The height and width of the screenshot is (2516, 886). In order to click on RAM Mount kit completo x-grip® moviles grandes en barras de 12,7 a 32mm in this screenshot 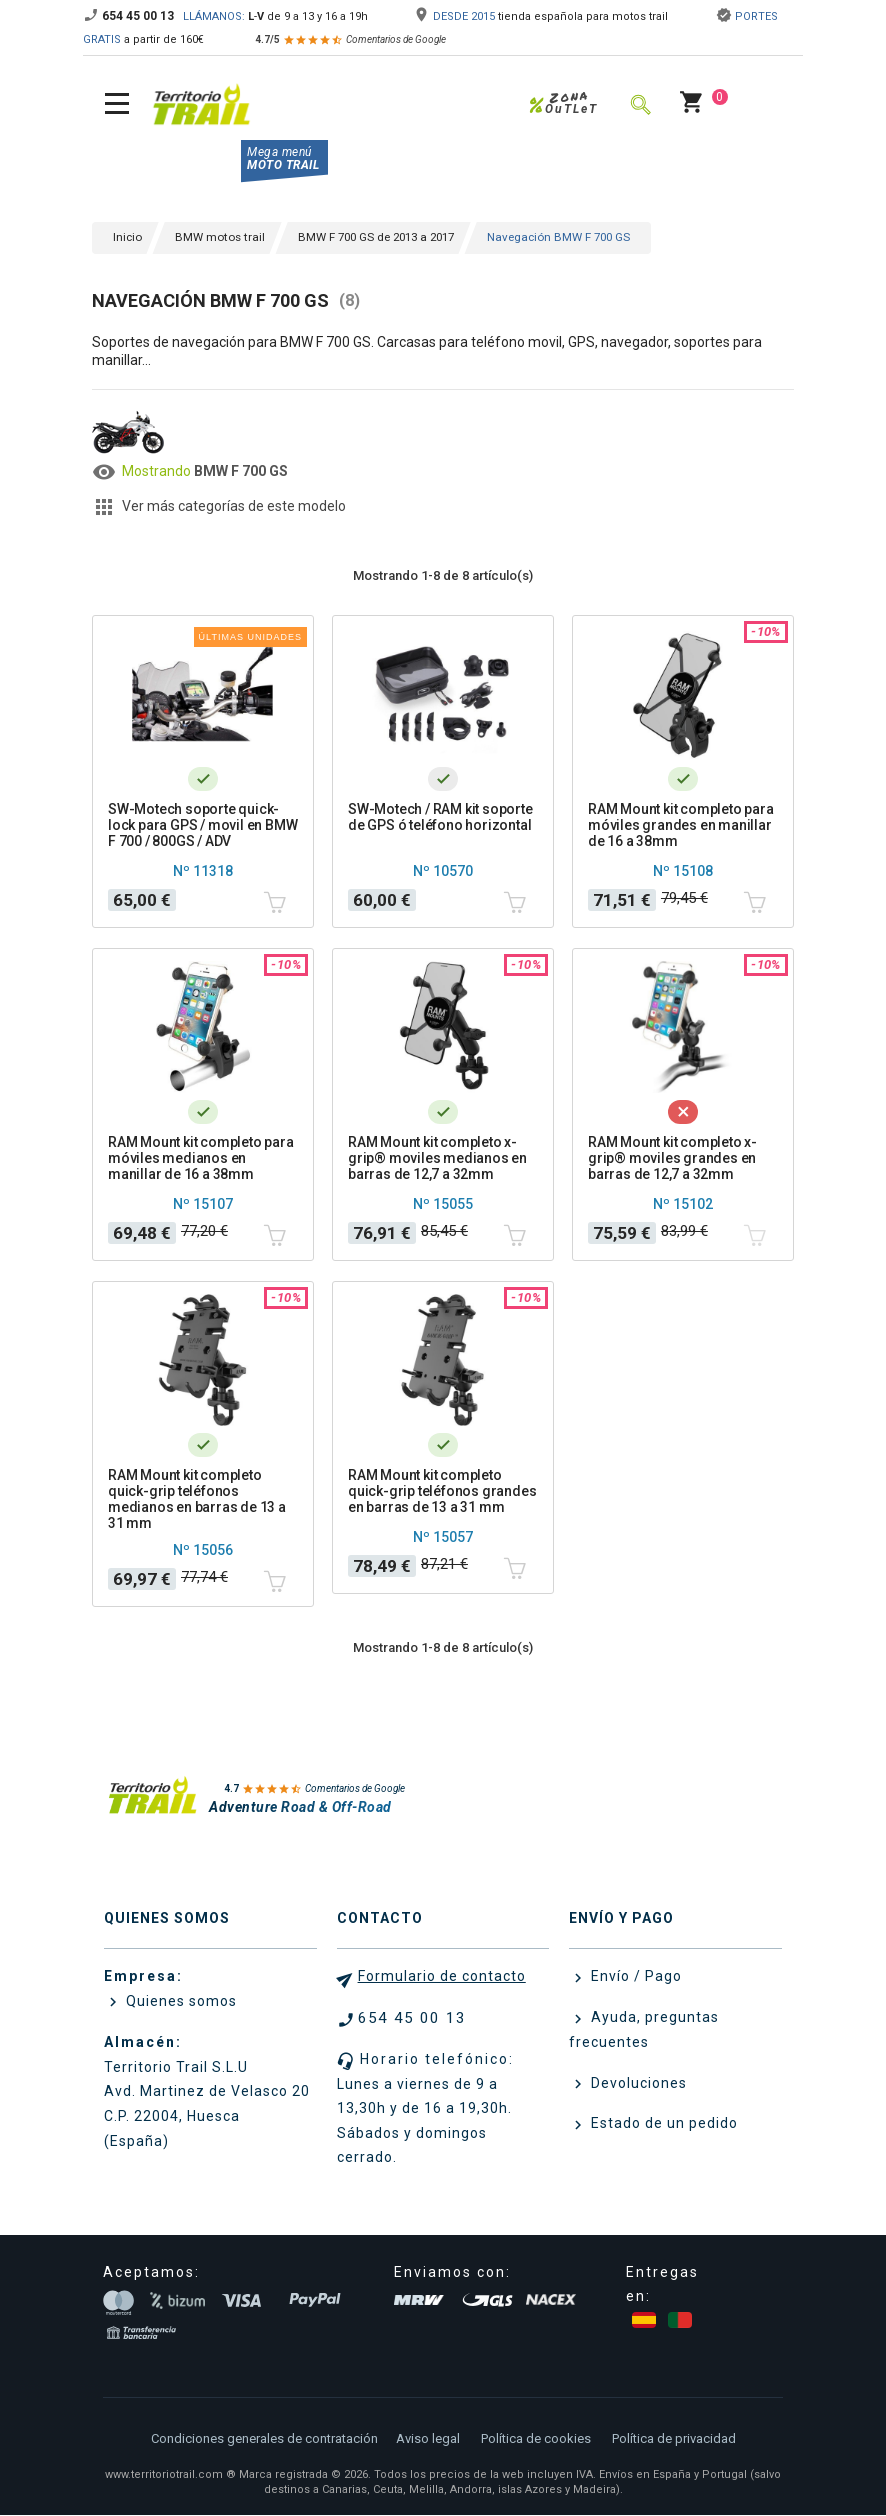, I will do `click(672, 1158)`.